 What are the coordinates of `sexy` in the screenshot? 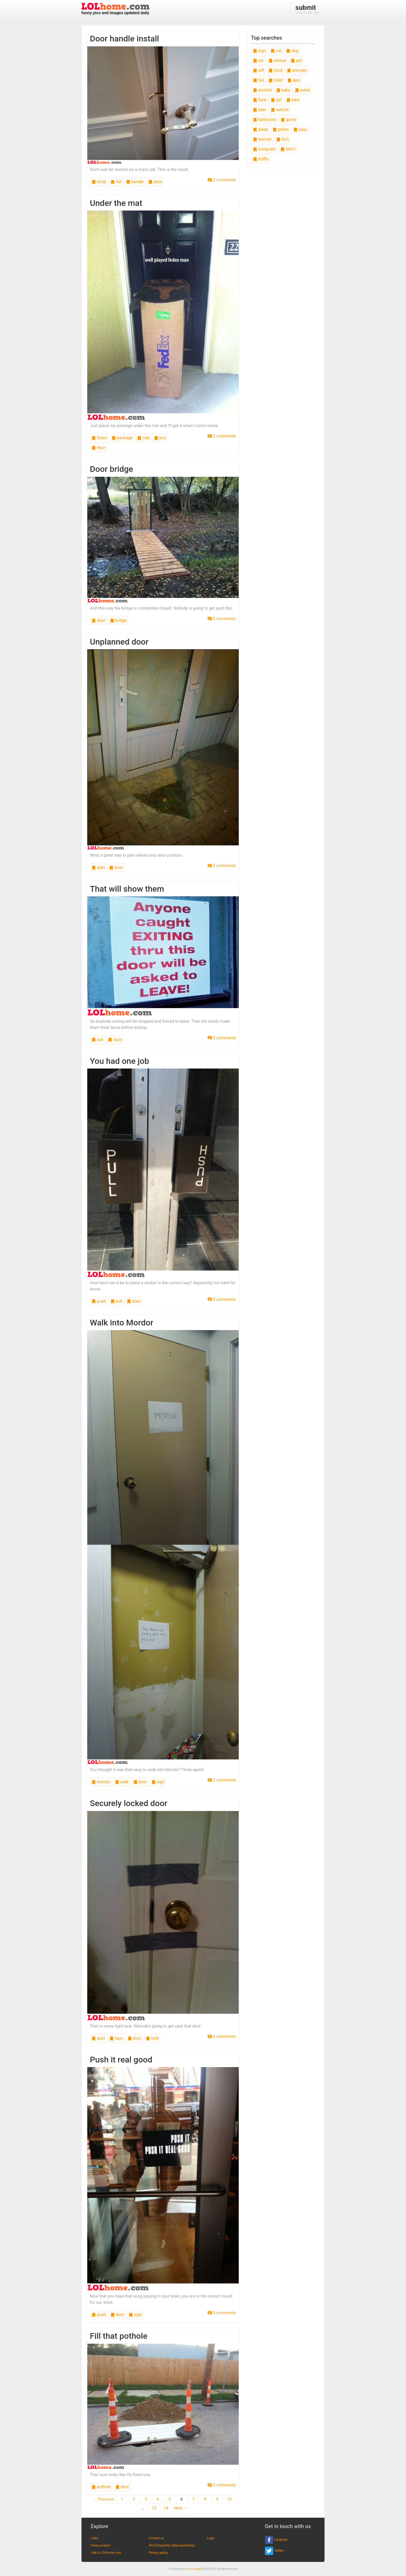 It's located at (300, 129).